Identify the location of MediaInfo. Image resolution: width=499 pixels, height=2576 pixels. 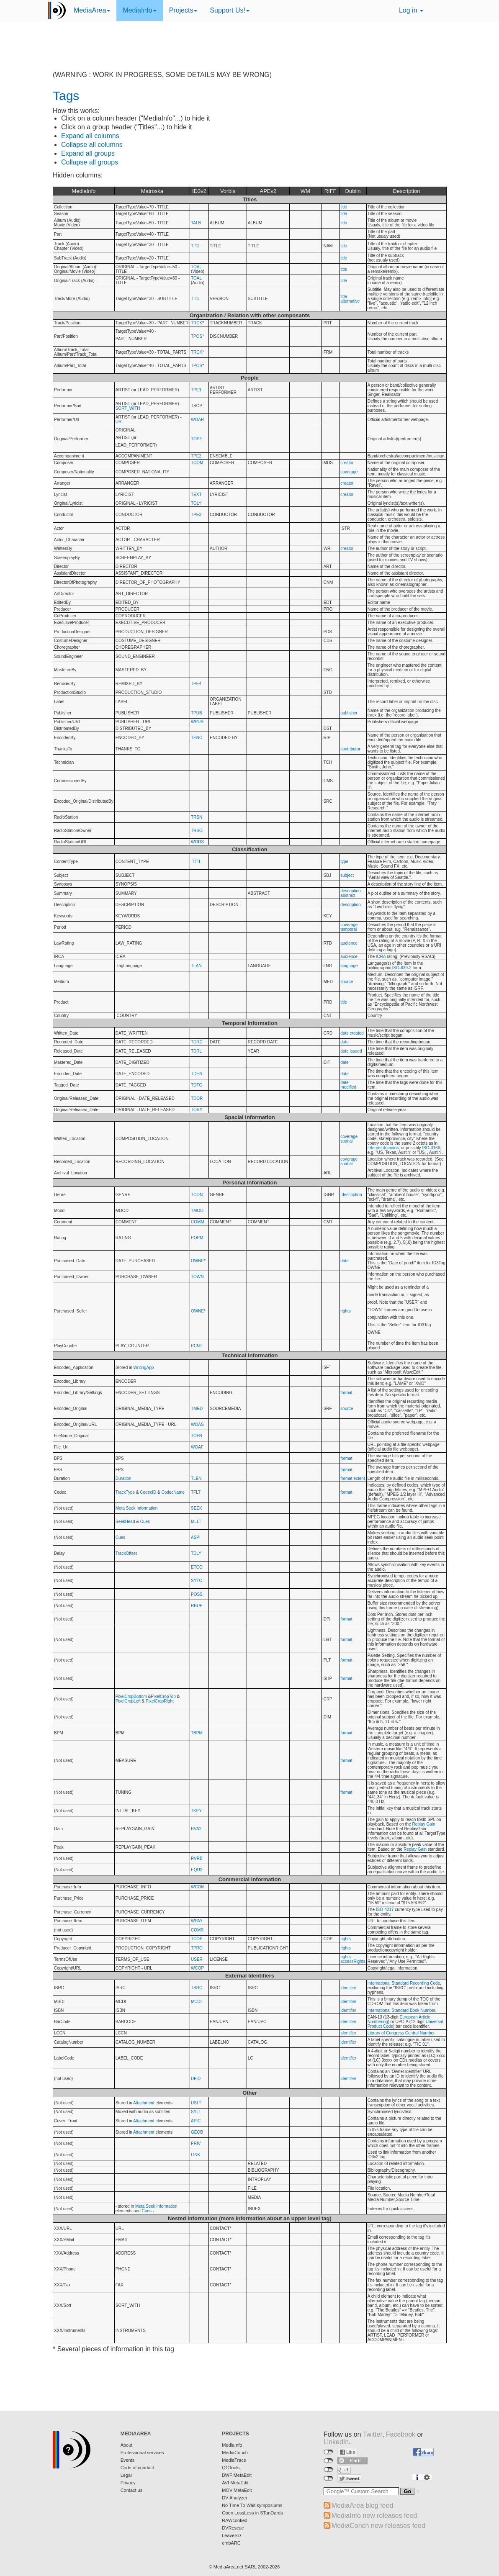
(139, 10).